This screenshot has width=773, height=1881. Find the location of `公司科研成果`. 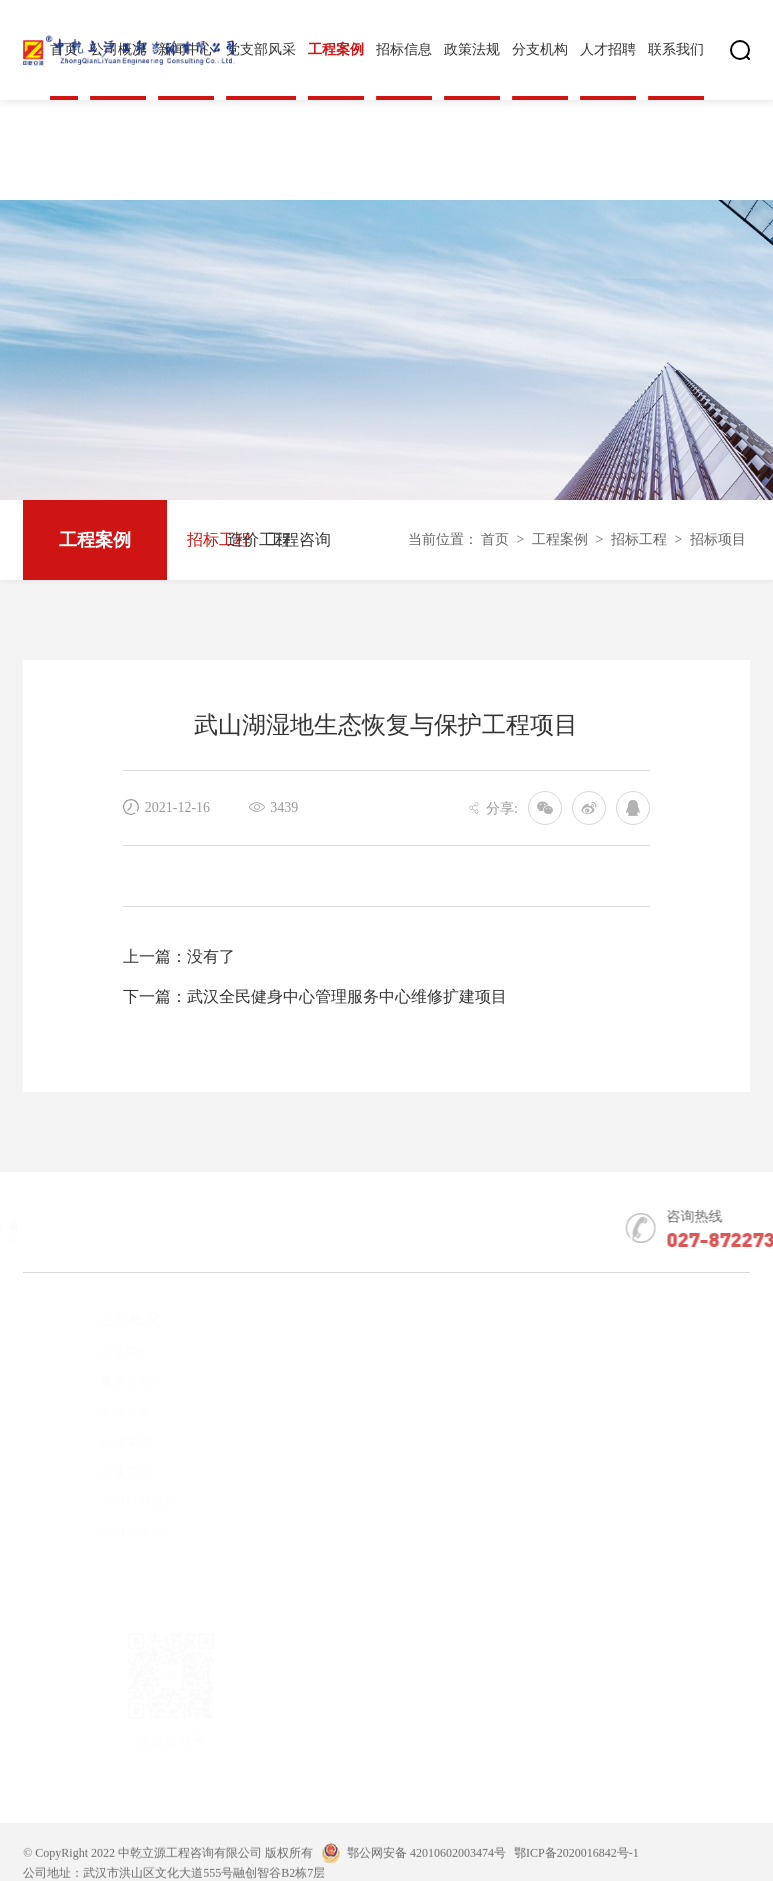

公司科研成果 is located at coordinates (103, 1501).